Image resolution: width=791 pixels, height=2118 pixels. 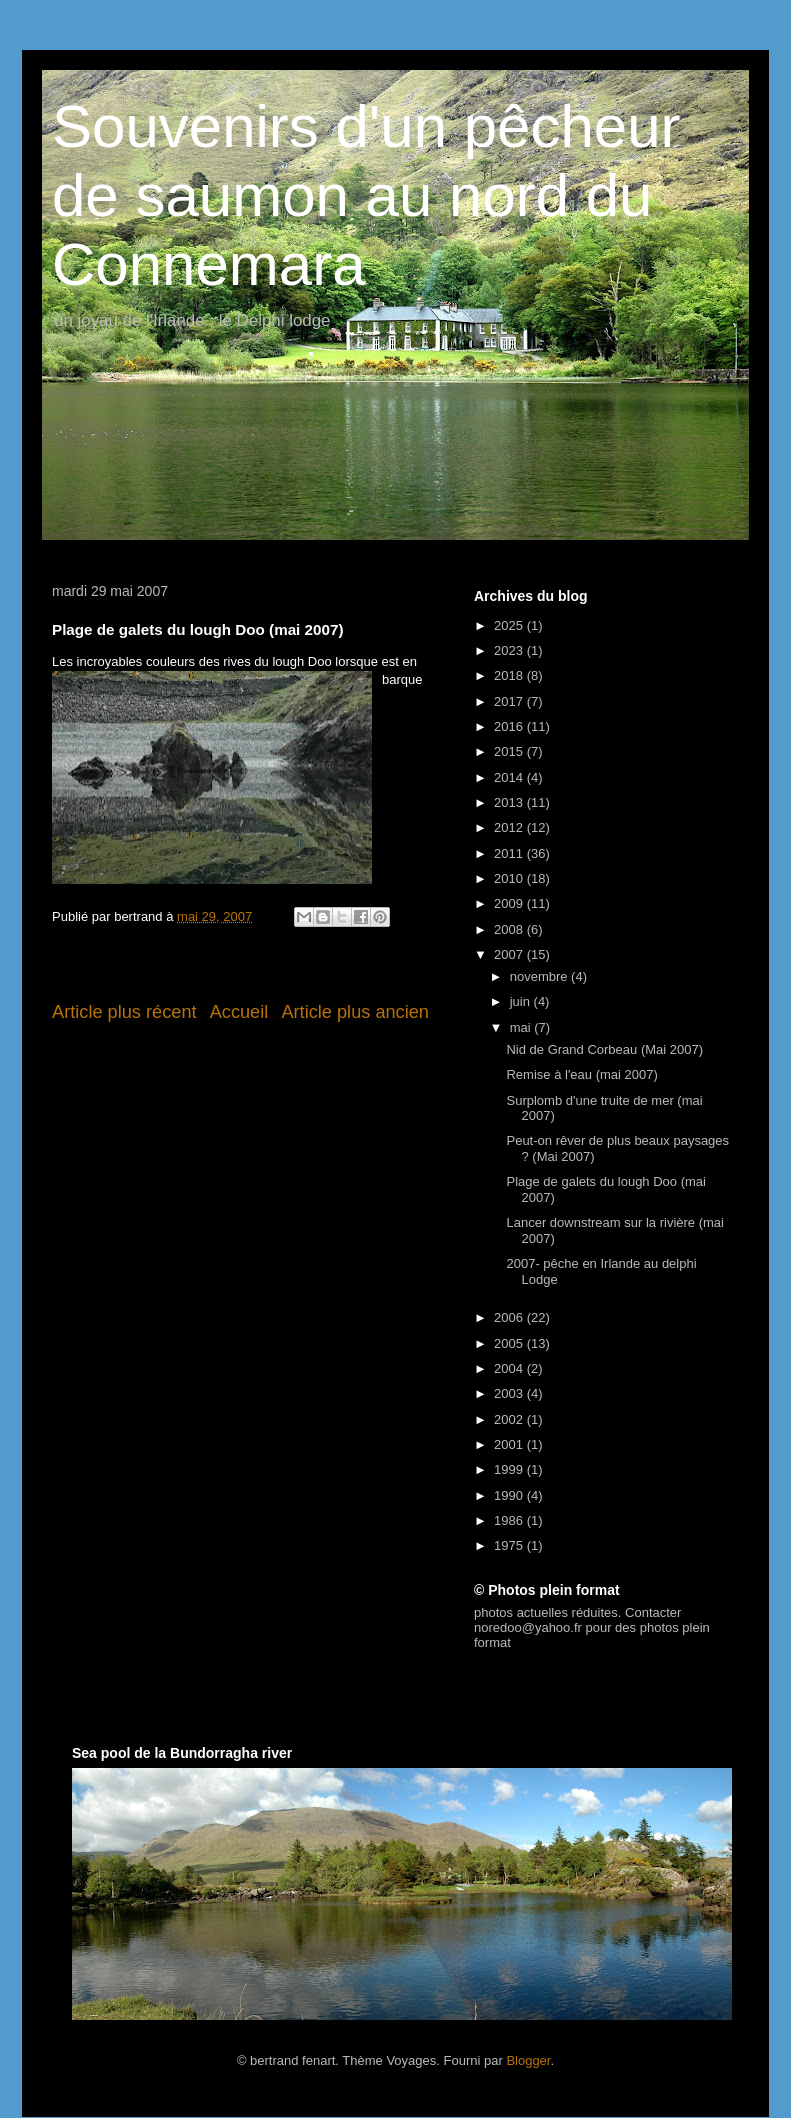 I want to click on 1975, so click(x=510, y=1545).